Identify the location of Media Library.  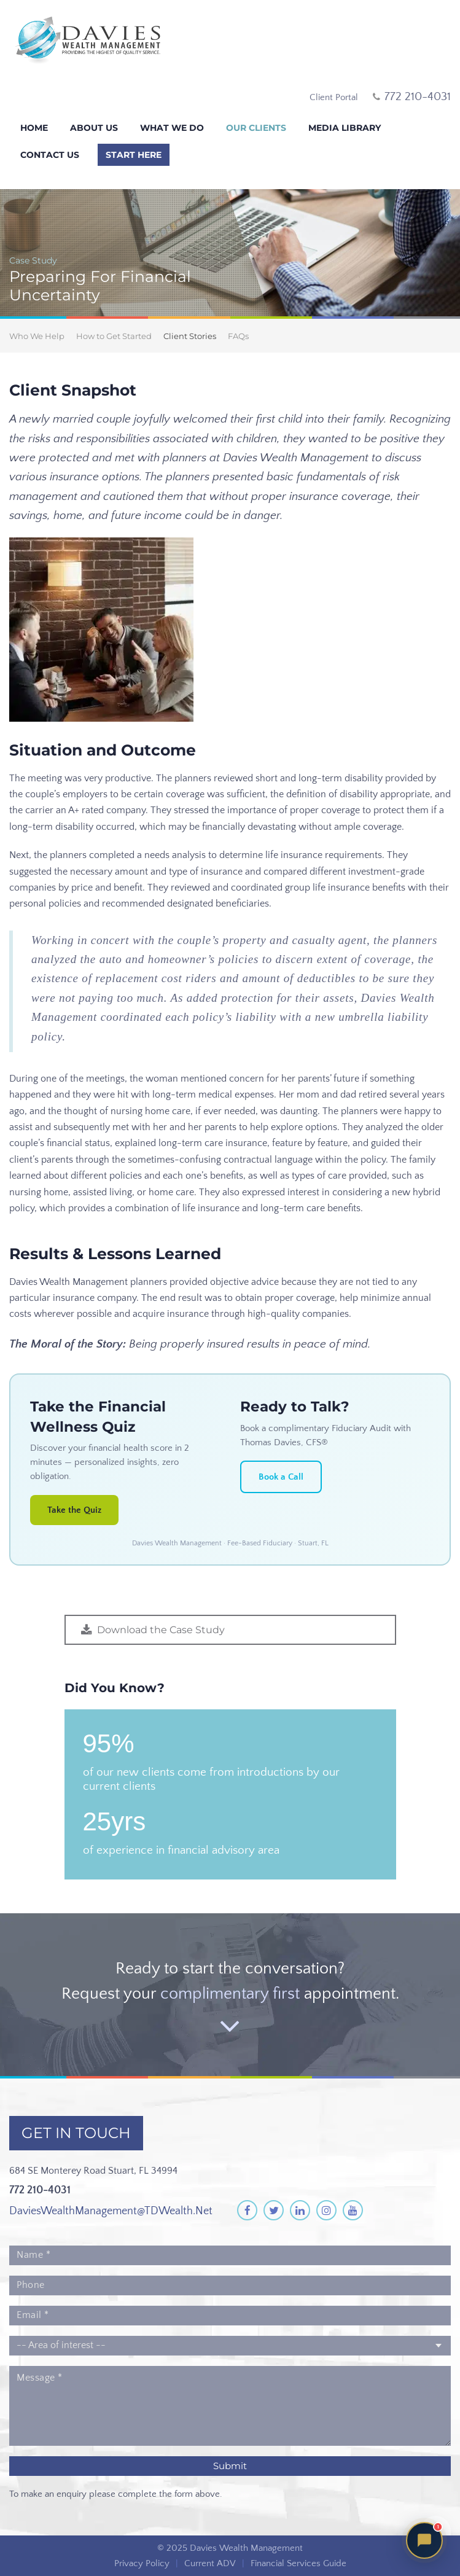
(344, 127).